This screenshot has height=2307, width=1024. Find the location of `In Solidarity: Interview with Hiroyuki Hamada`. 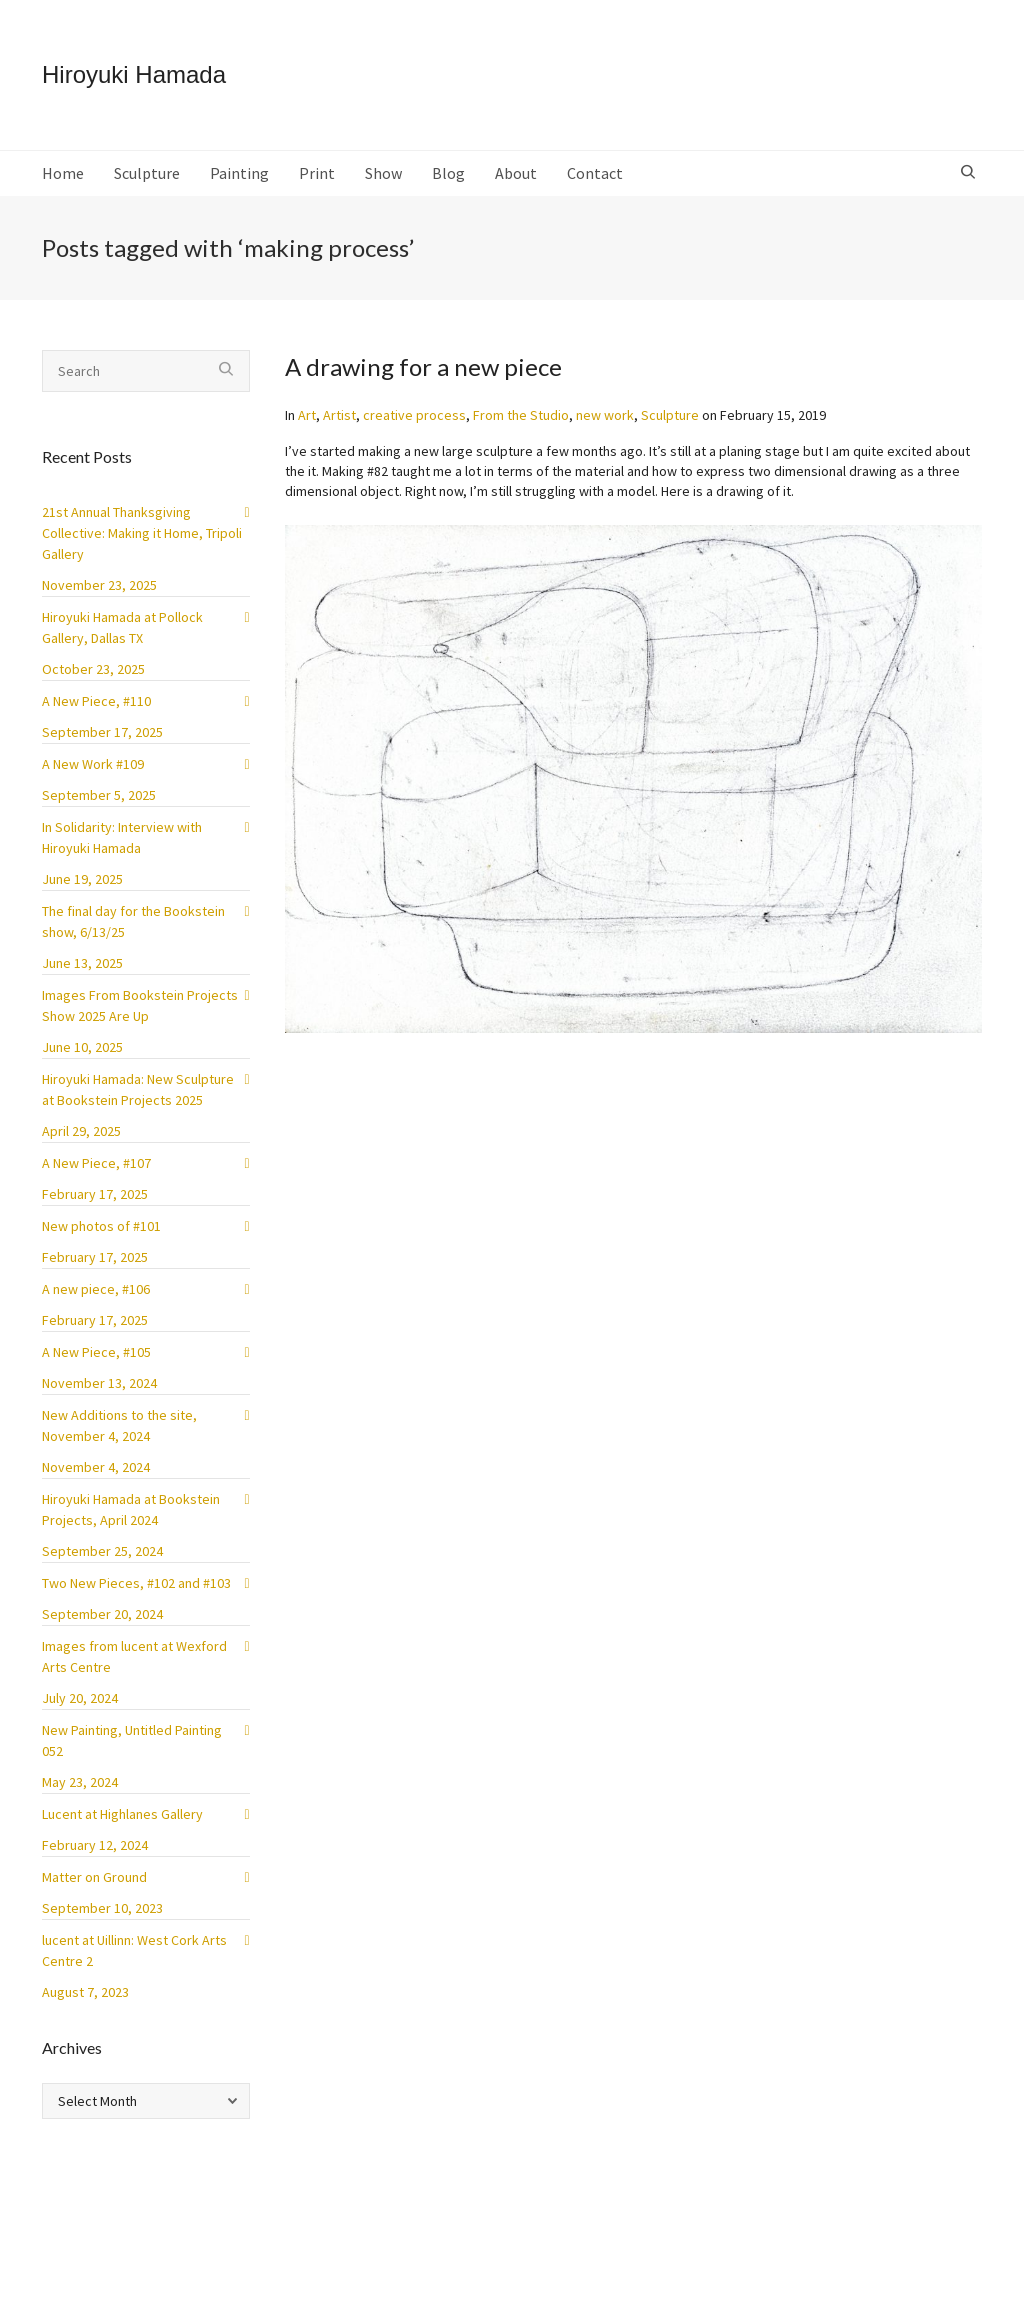

In Solidarity: Interview with Hiroyuki Hamada is located at coordinates (122, 837).